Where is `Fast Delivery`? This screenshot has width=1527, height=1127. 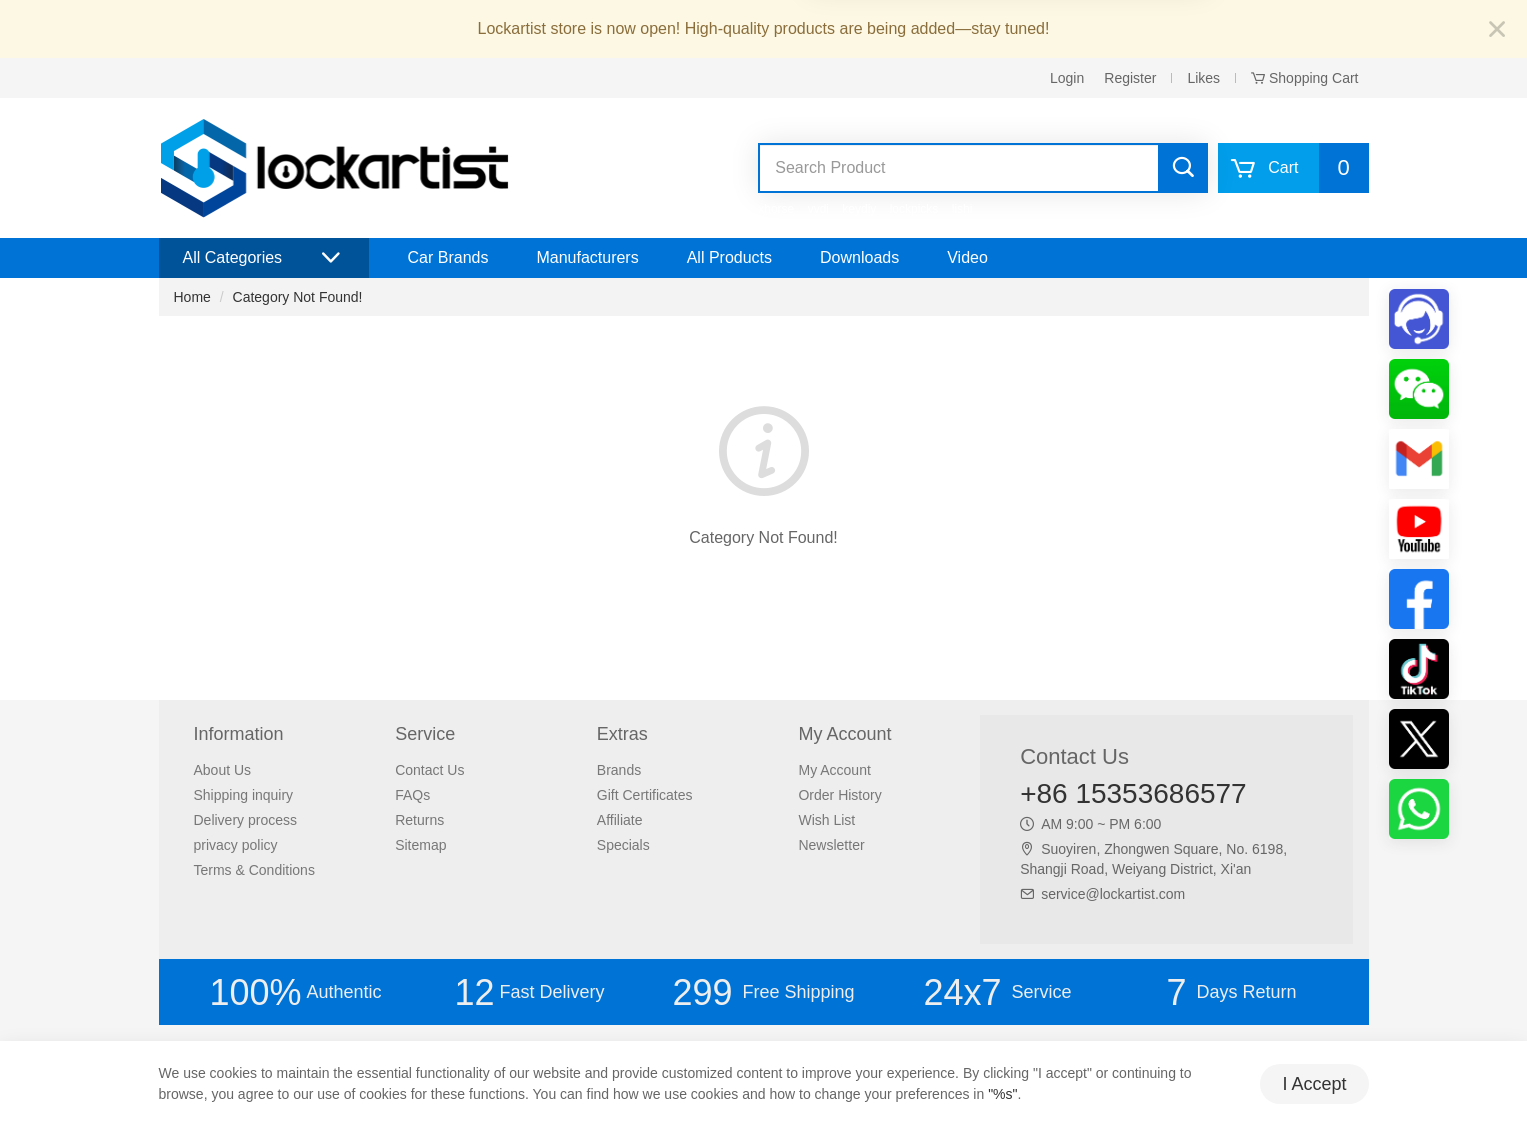
Fast Delivery is located at coordinates (529, 992).